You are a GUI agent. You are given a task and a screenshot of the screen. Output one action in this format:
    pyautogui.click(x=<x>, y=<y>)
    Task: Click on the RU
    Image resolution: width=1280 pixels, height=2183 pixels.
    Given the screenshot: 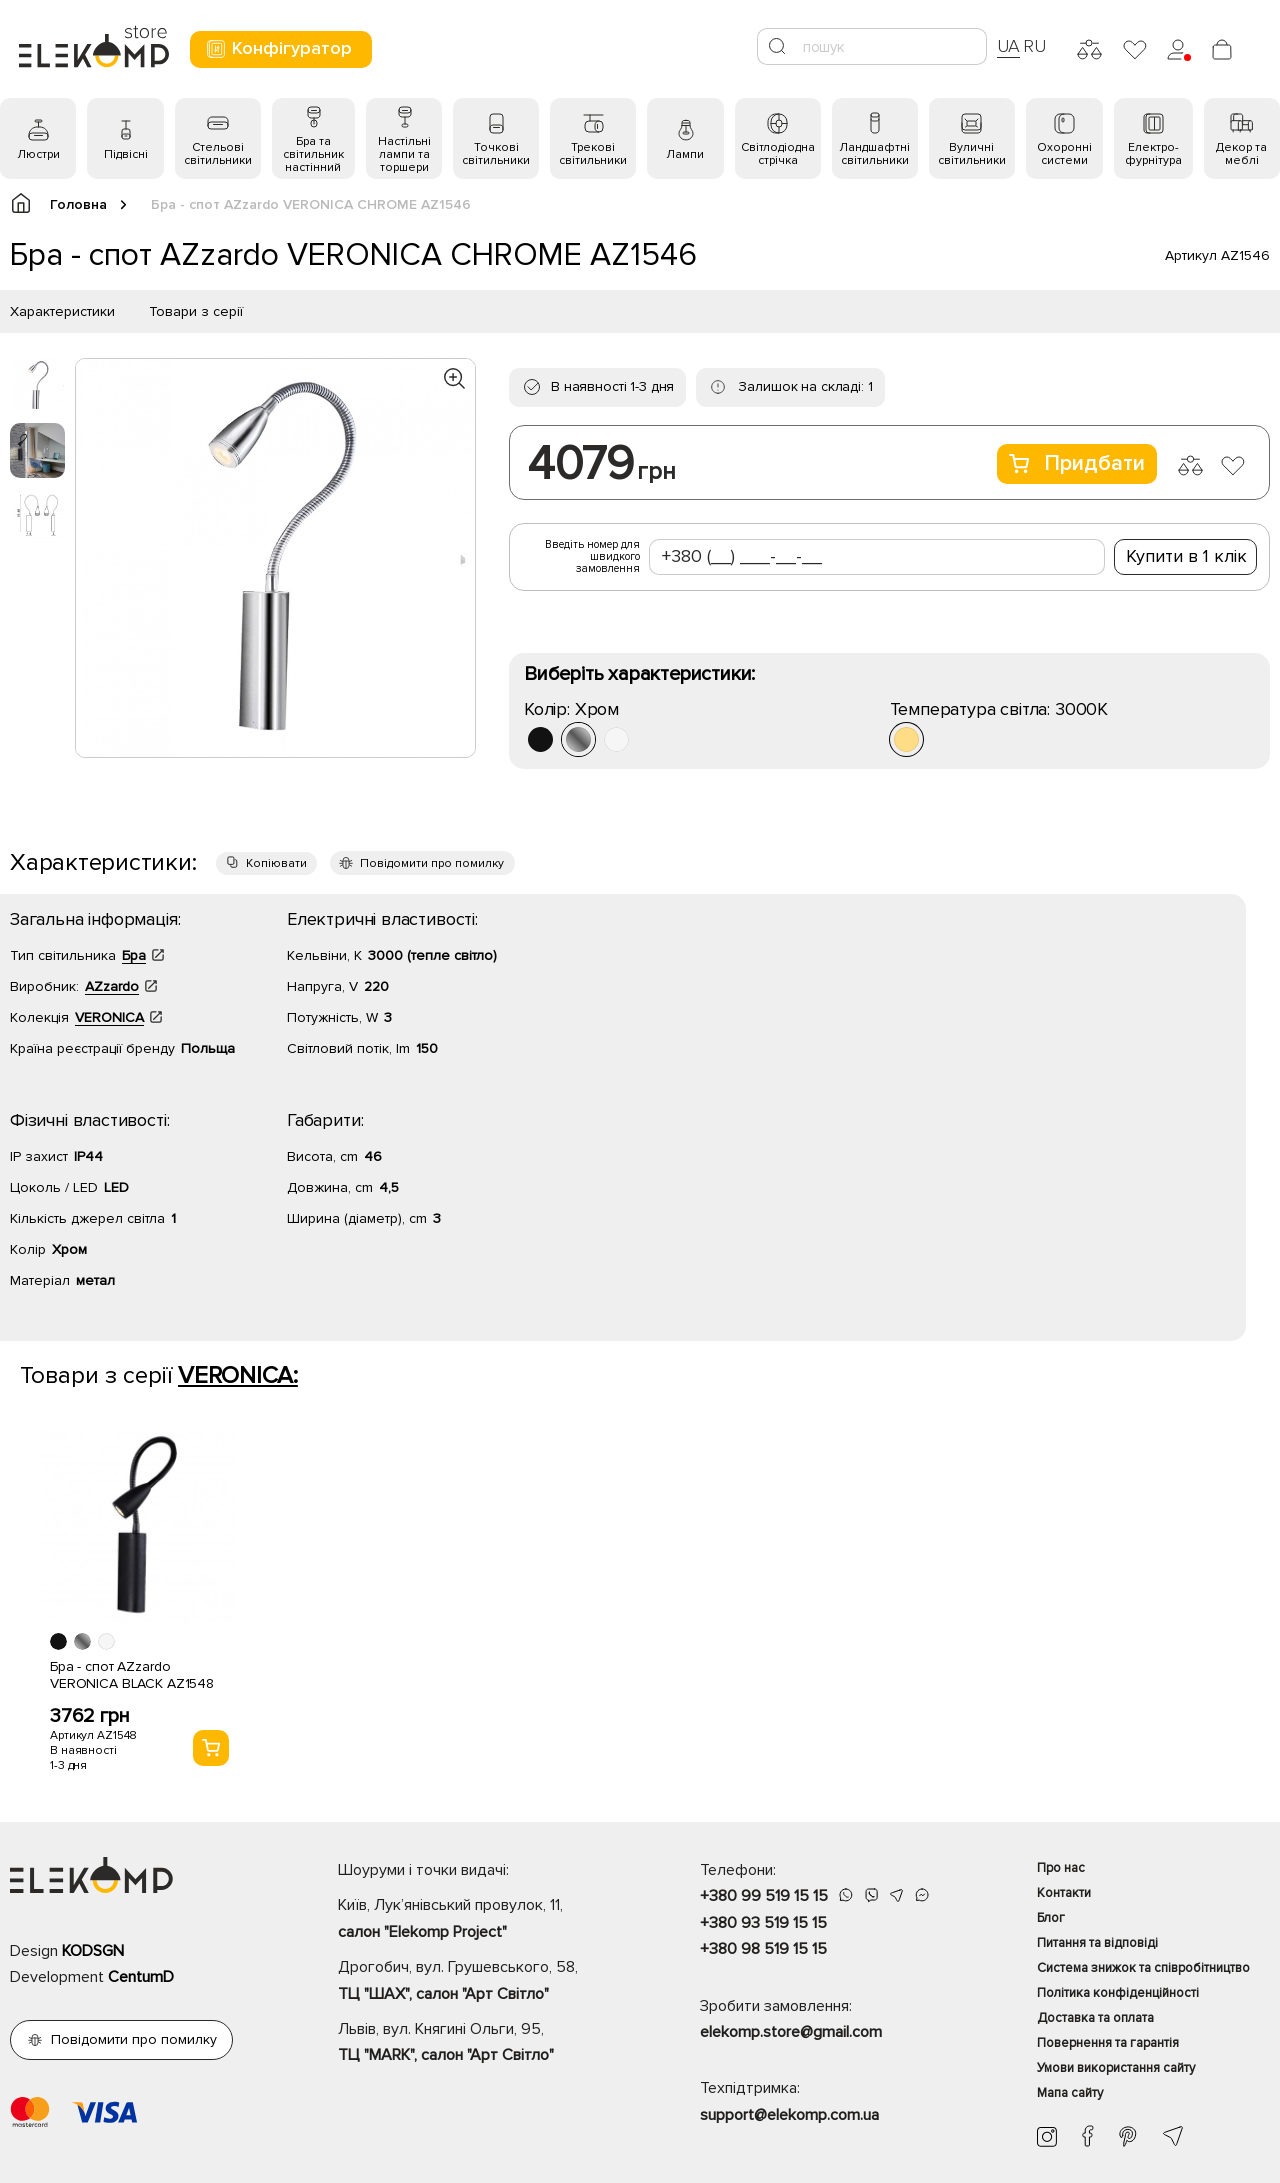 What is the action you would take?
    pyautogui.click(x=1034, y=46)
    